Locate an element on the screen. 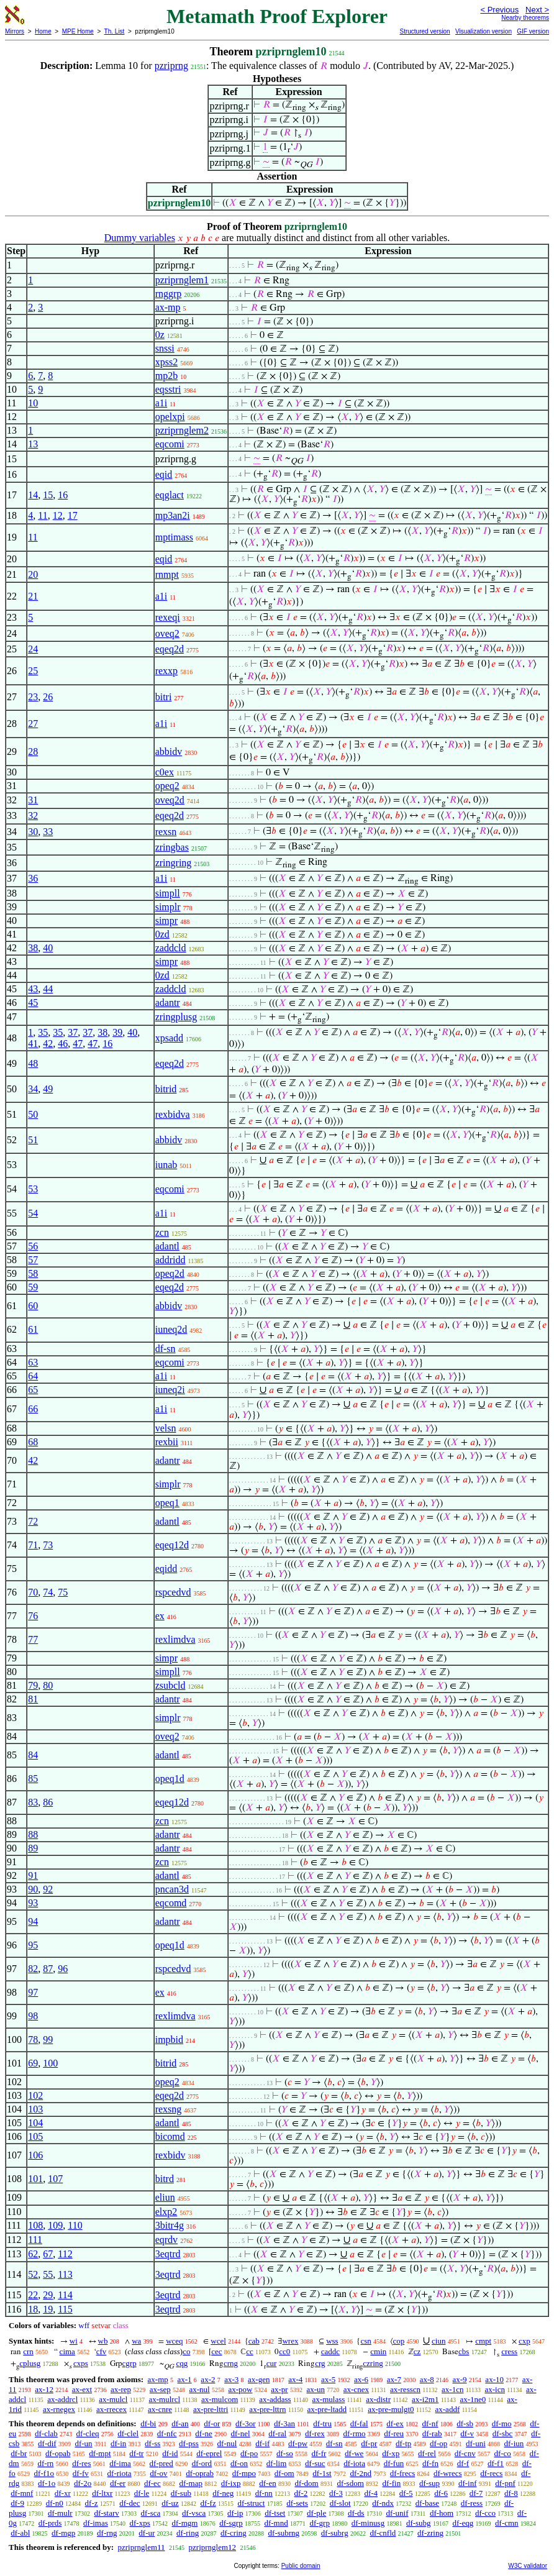 This screenshot has height=2576, width=554. df-ixp is located at coordinates (231, 2483).